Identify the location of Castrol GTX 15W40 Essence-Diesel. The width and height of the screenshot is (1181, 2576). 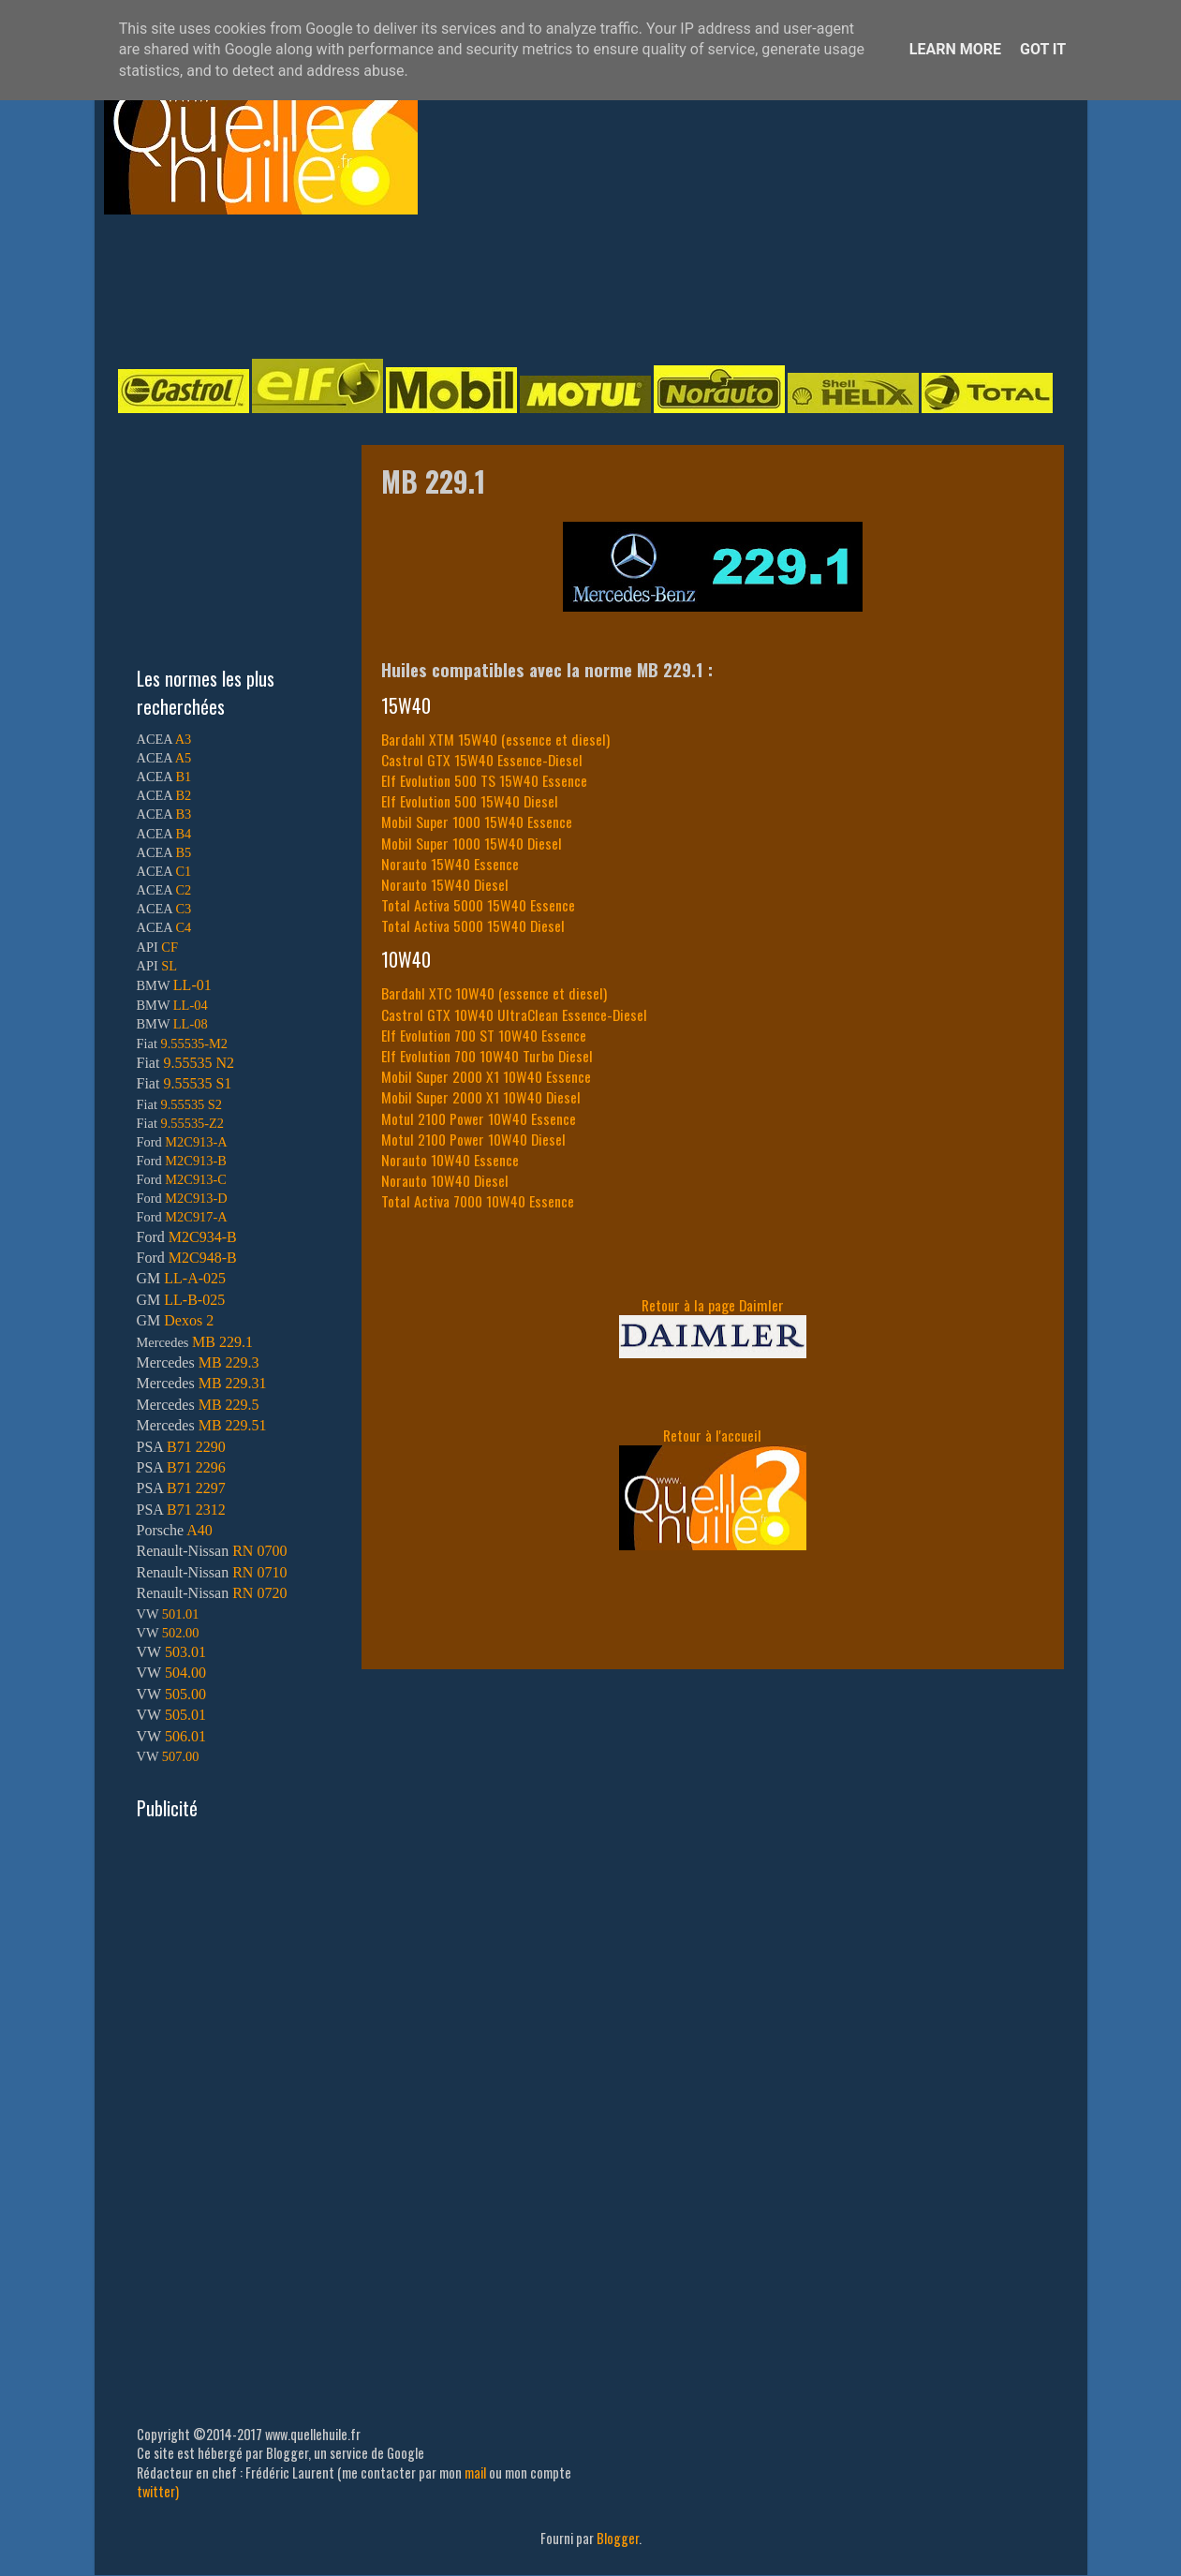
(482, 759).